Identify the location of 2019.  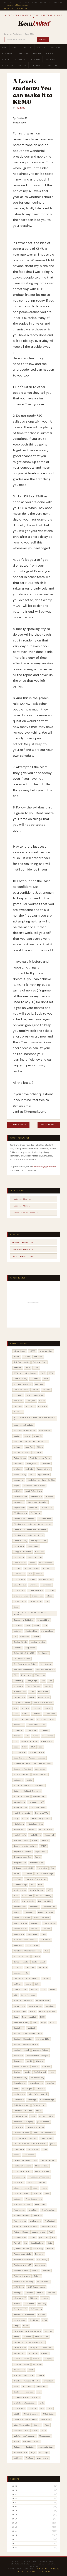
(14, 2511).